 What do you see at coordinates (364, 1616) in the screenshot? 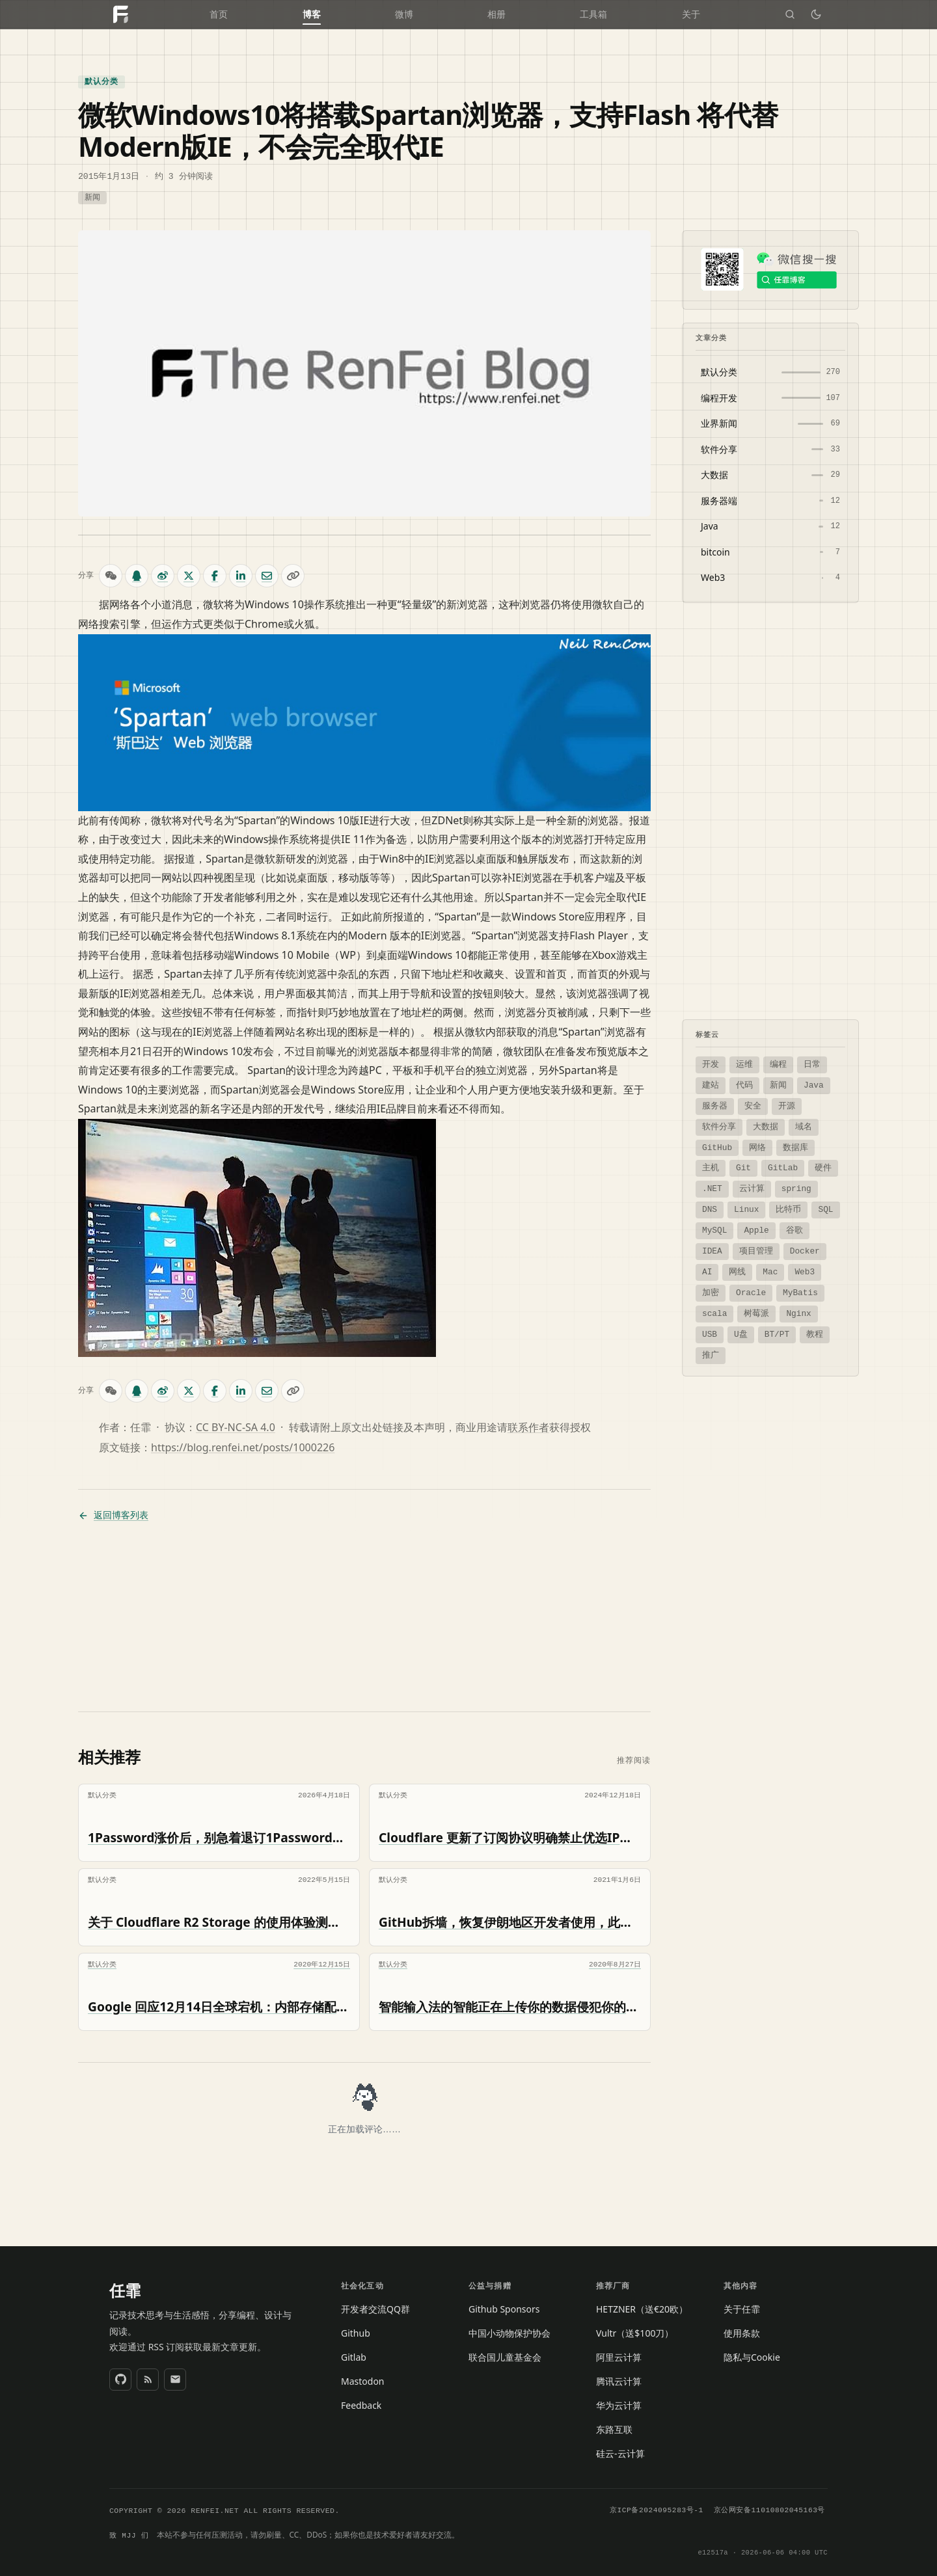
I see `[Advertisement]` at bounding box center [364, 1616].